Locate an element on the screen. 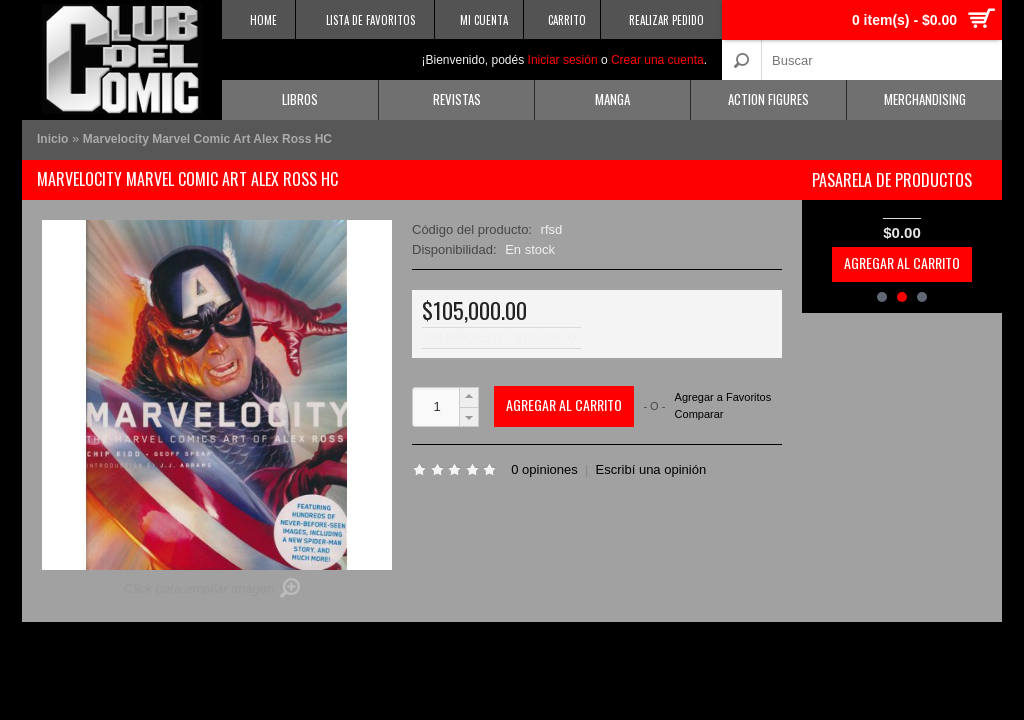  Escribí una opinión is located at coordinates (651, 469).